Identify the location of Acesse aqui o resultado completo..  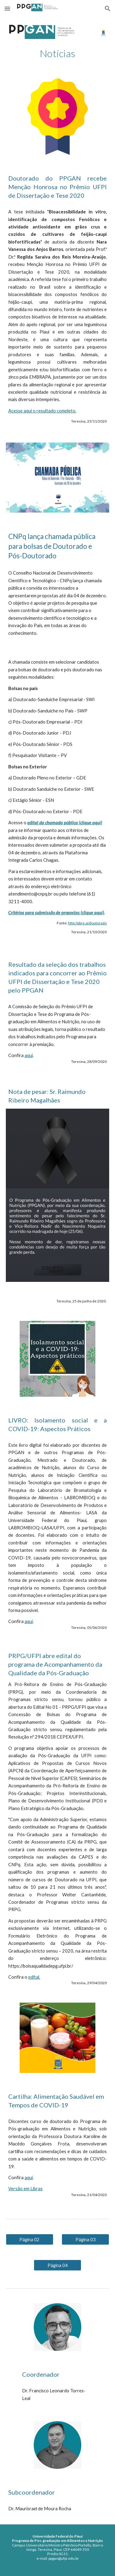
(42, 410).